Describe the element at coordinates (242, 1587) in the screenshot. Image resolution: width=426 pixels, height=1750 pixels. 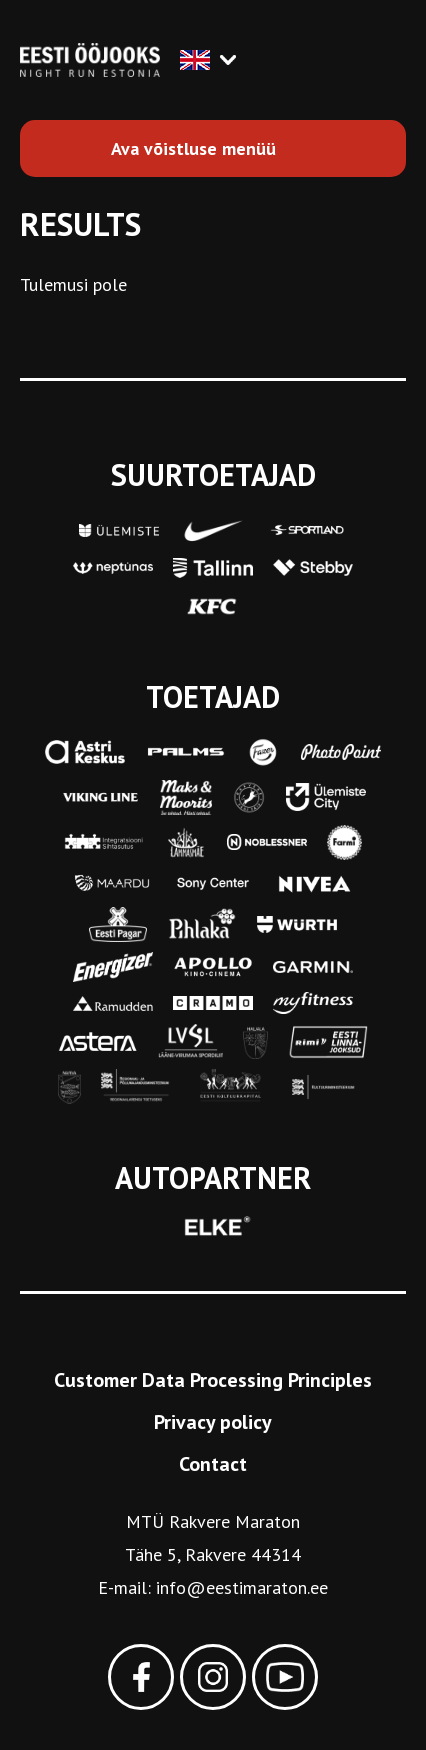
I see `info@eestimaraton.ee` at that location.